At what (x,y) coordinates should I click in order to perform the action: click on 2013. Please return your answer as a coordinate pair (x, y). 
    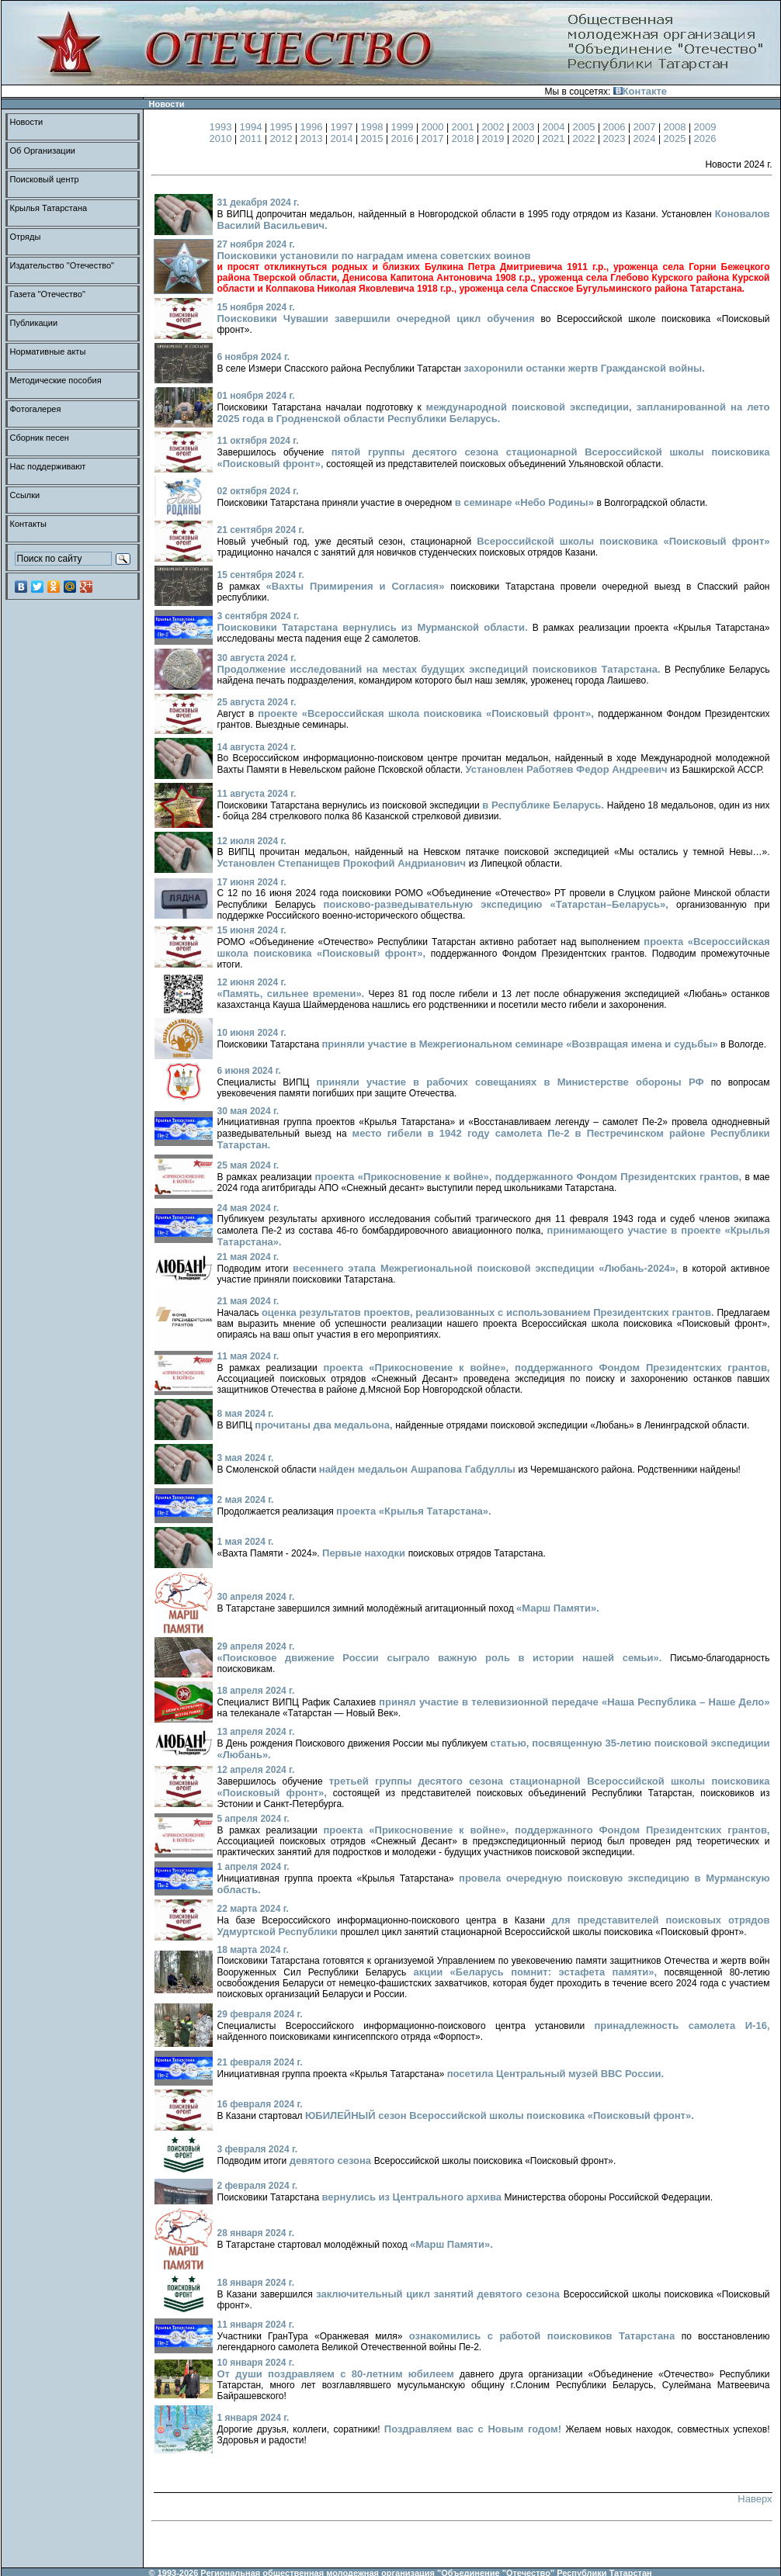
    Looking at the image, I should click on (313, 138).